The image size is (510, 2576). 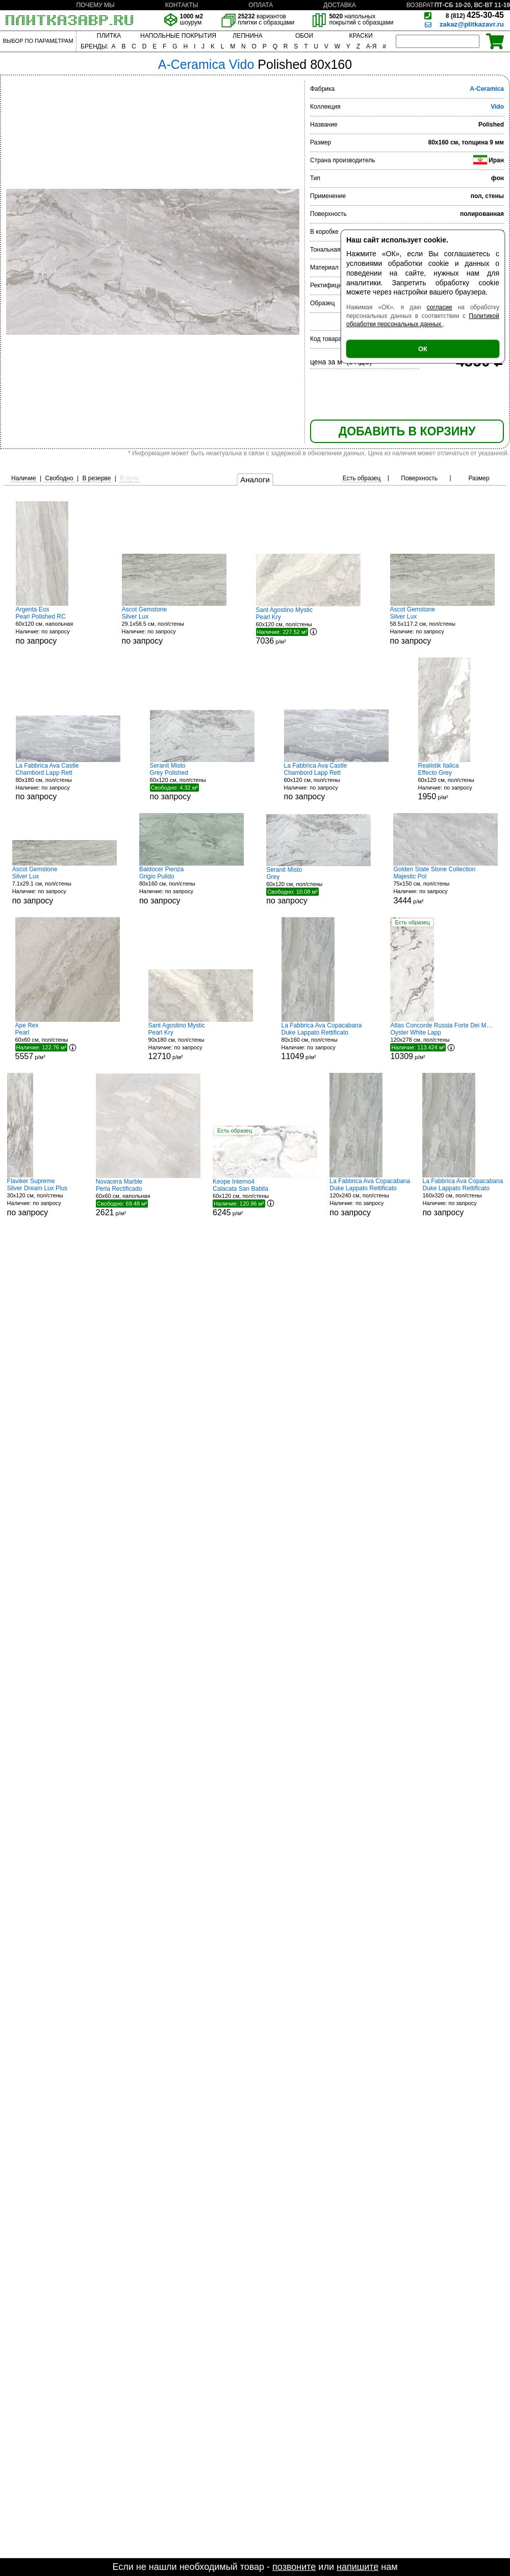 What do you see at coordinates (462, 1197) in the screenshot?
I see `160x320 см, пол/стены` at bounding box center [462, 1197].